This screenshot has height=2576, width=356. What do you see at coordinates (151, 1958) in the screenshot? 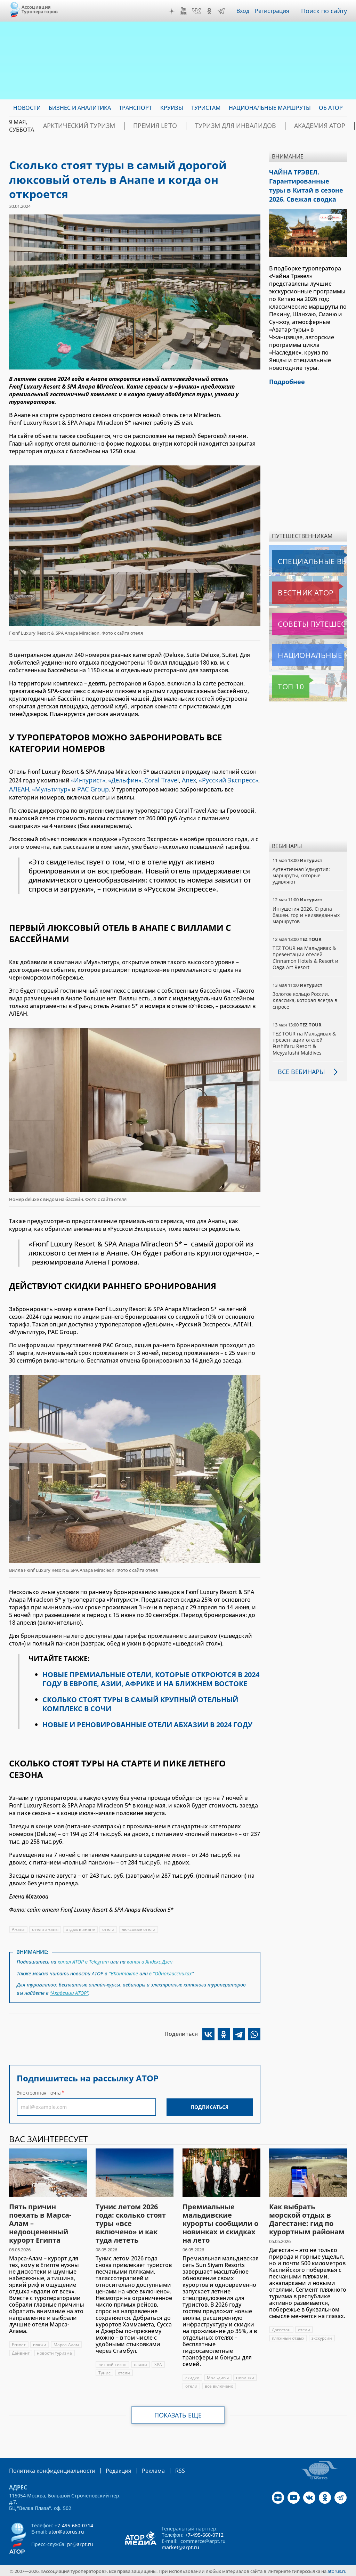
I see `канал в Яндекс.Дзен` at bounding box center [151, 1958].